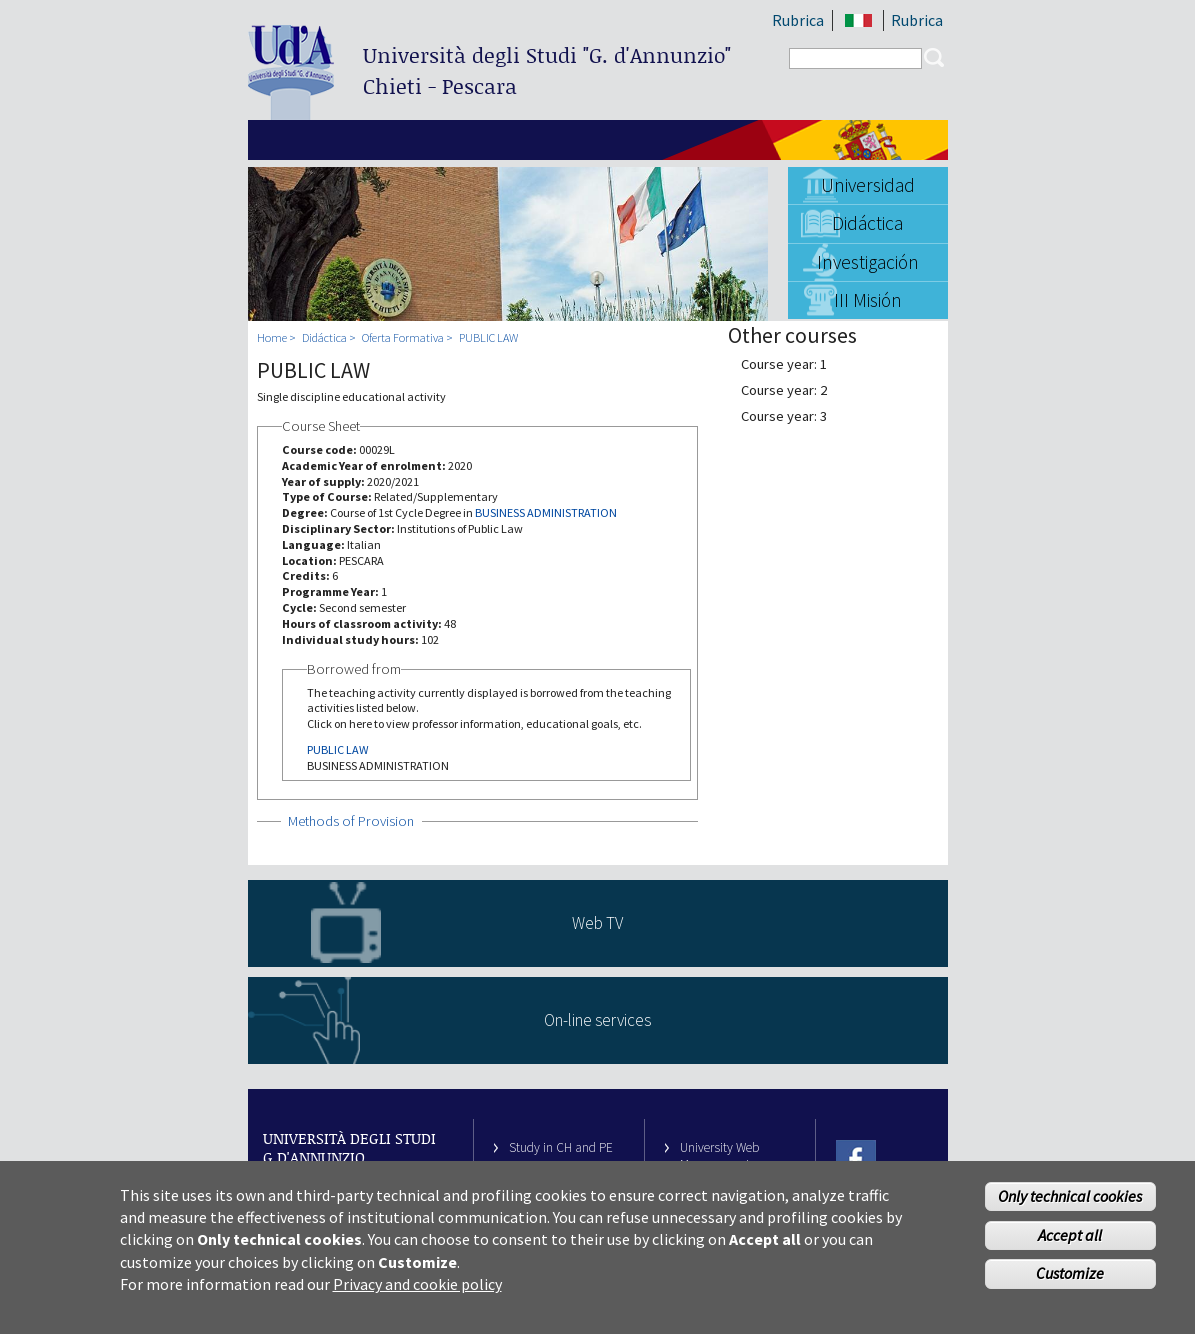 The width and height of the screenshot is (1195, 1334). Describe the element at coordinates (1070, 1282) in the screenshot. I see `Customize` at that location.